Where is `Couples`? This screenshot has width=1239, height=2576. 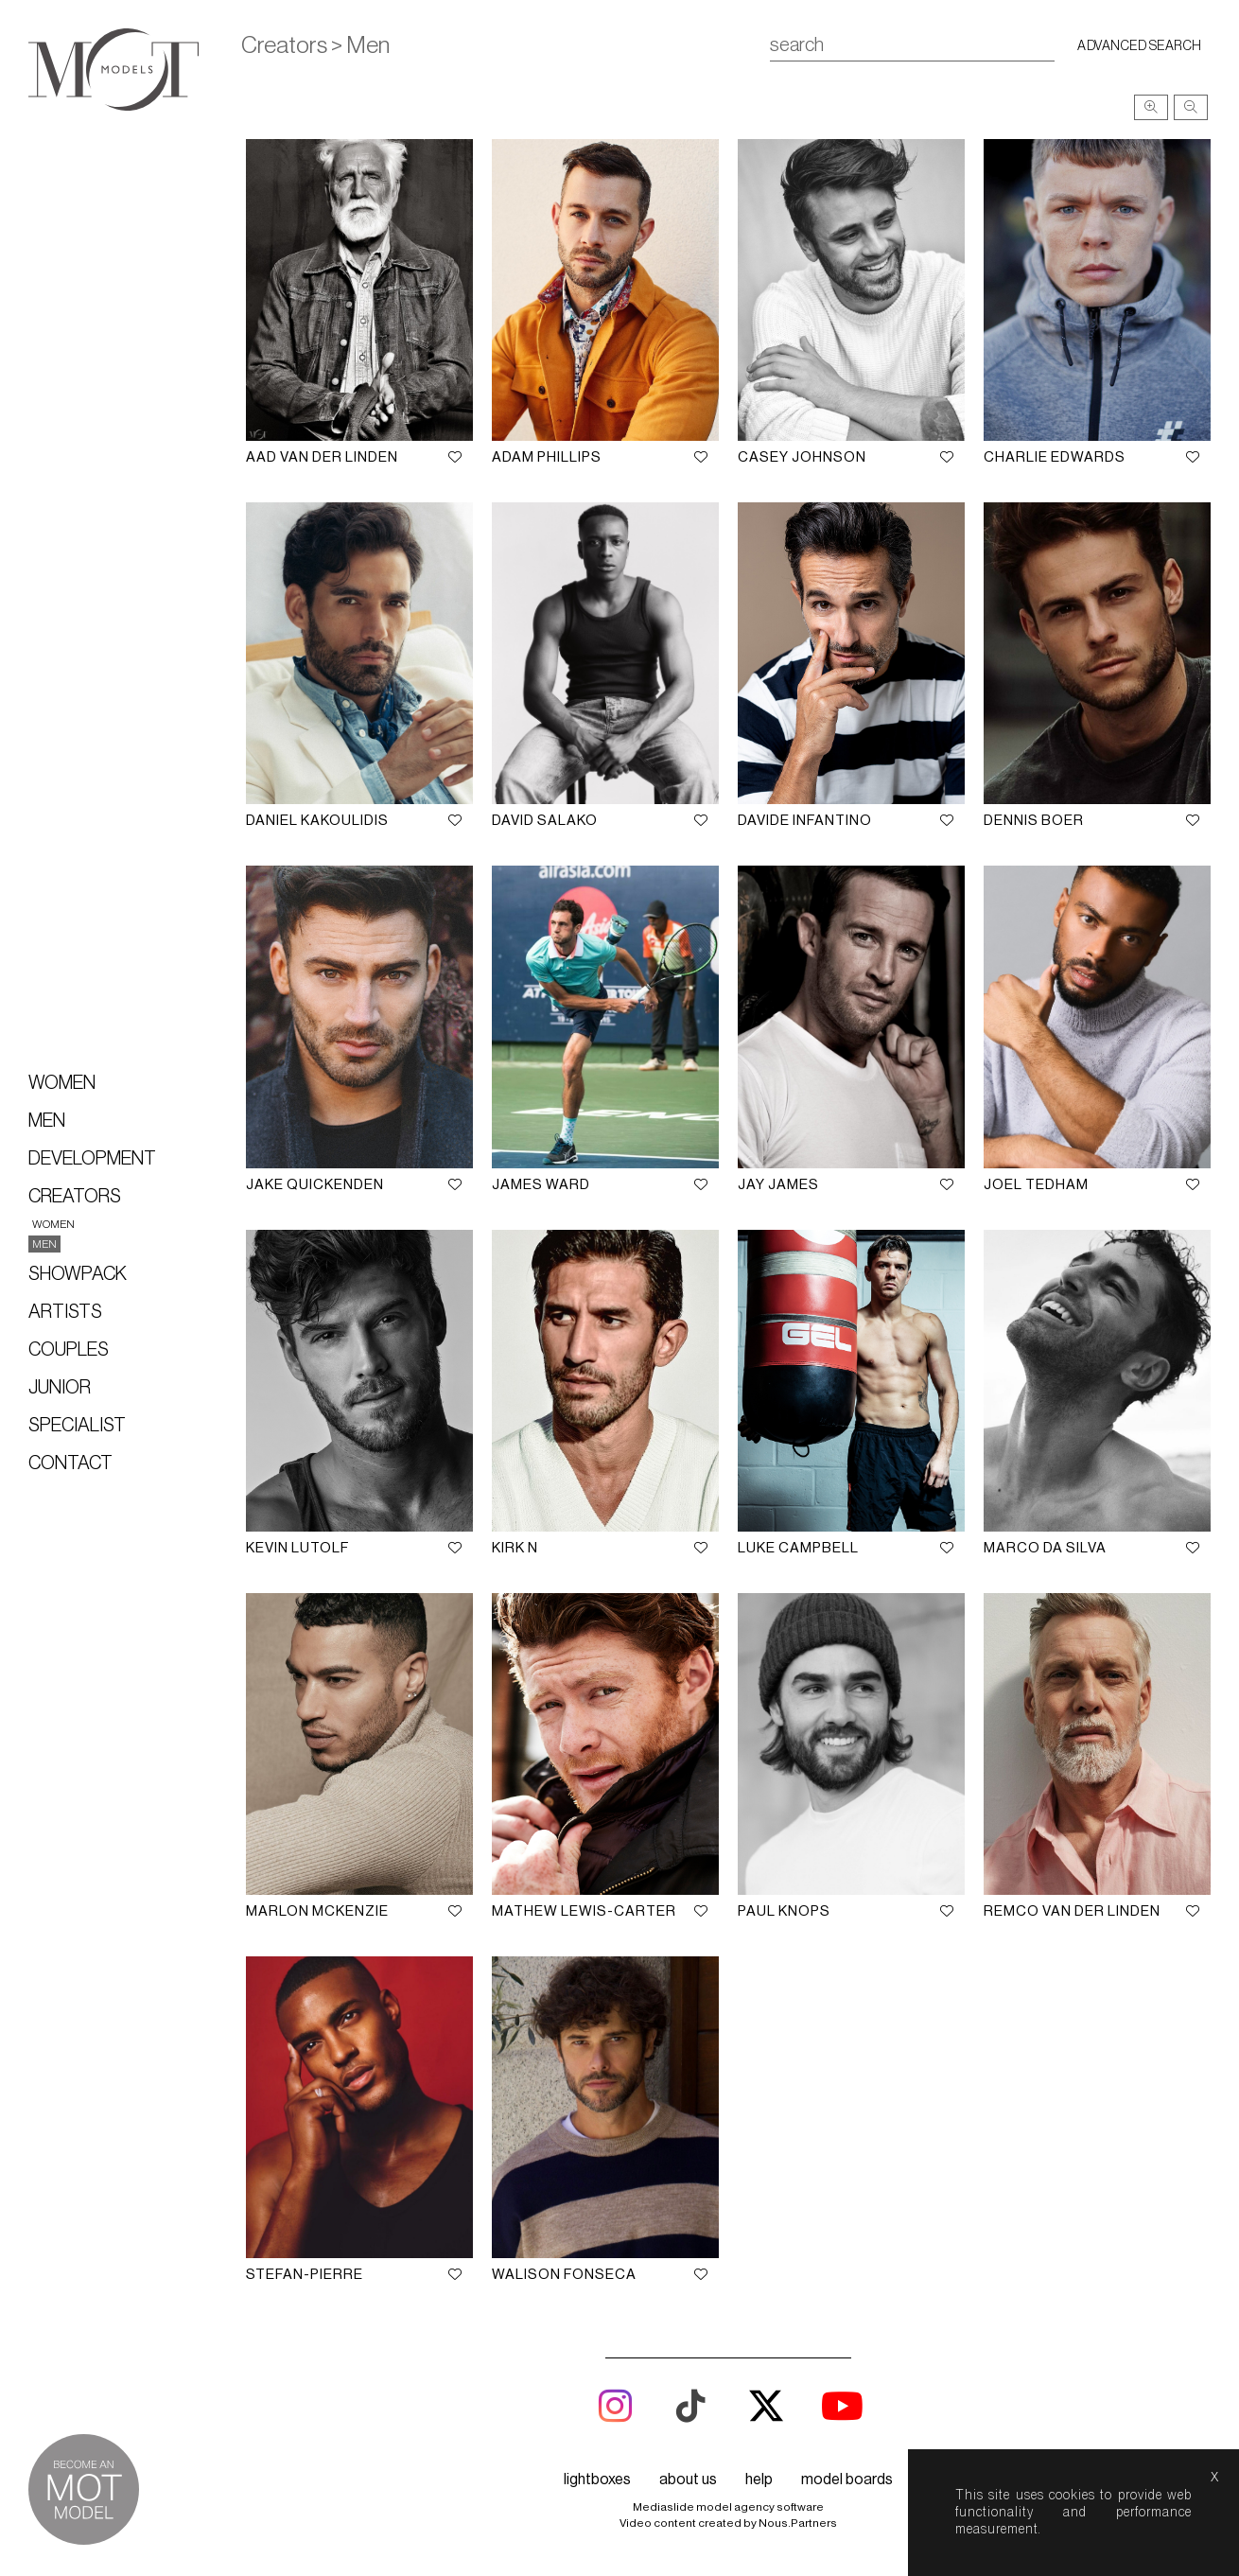 Couples is located at coordinates (68, 1350).